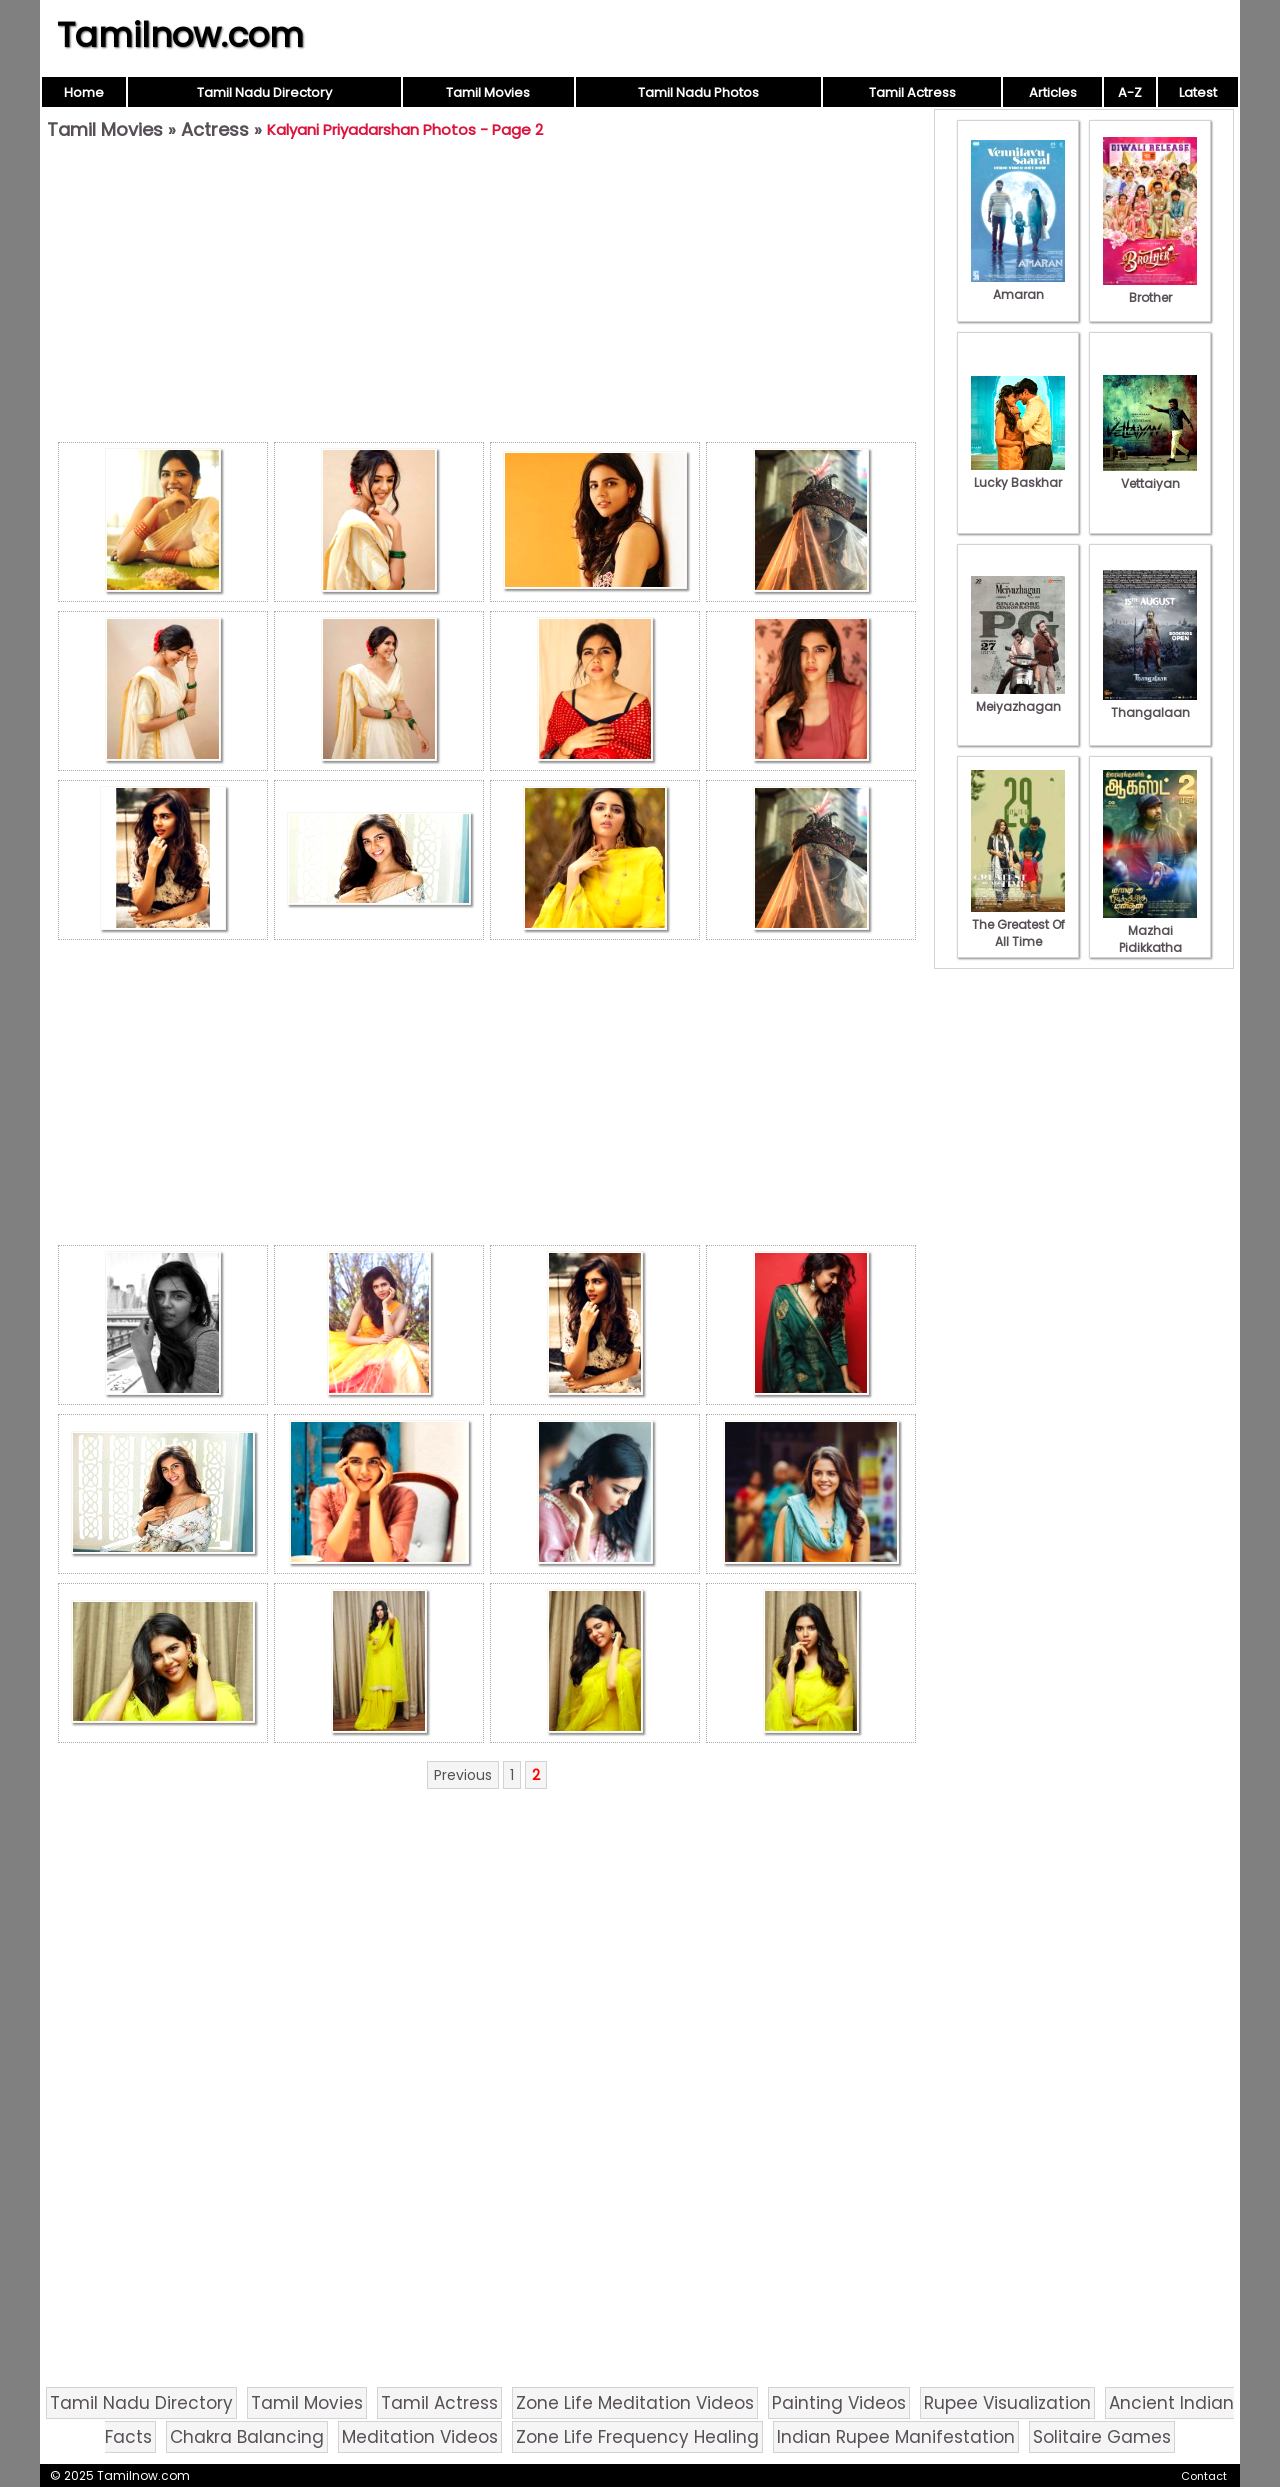 The width and height of the screenshot is (1280, 2487). Describe the element at coordinates (463, 1775) in the screenshot. I see `Previous` at that location.